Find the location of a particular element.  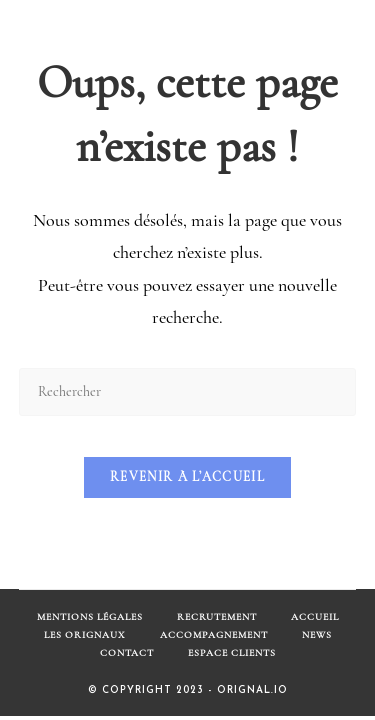

Contact is located at coordinates (127, 653).